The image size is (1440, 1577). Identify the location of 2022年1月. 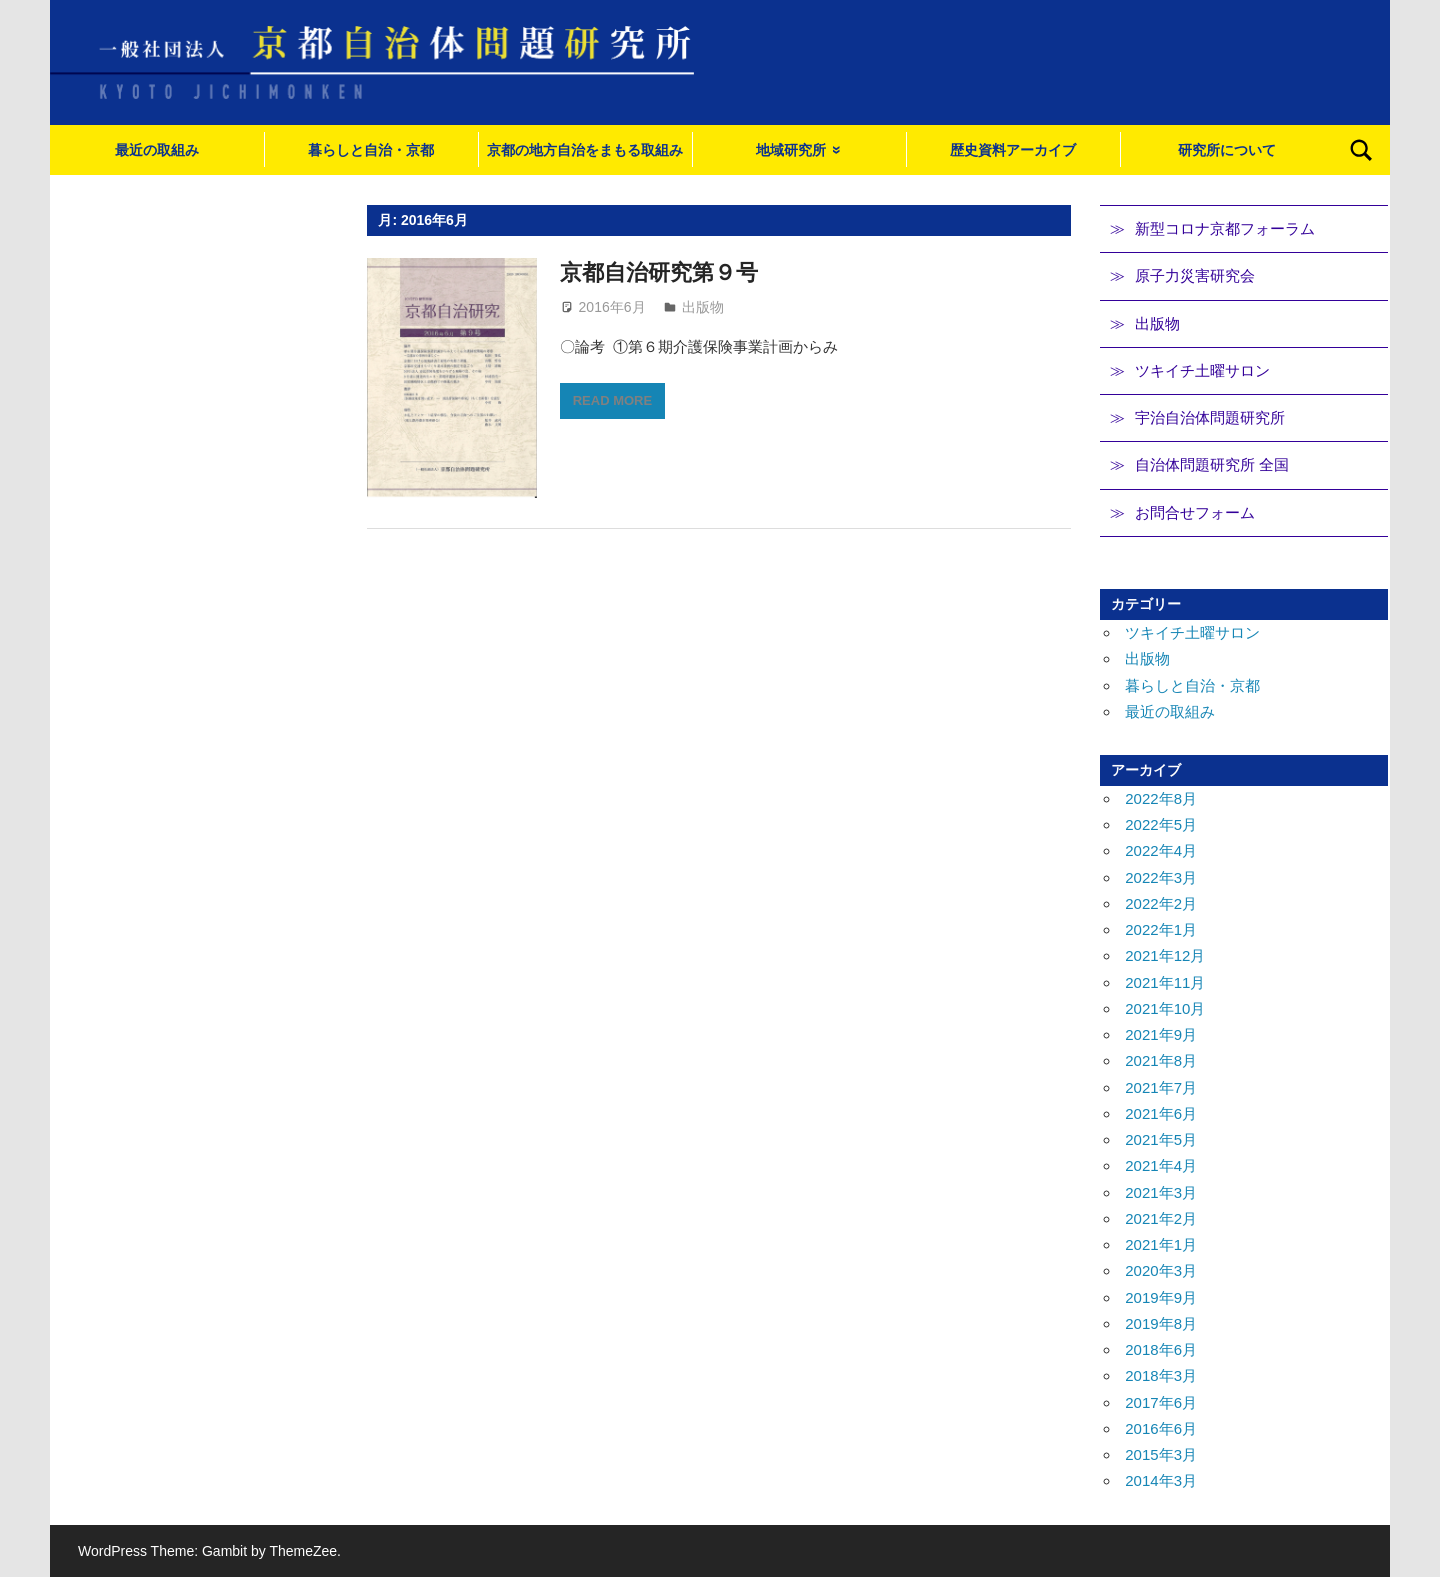
(1161, 929).